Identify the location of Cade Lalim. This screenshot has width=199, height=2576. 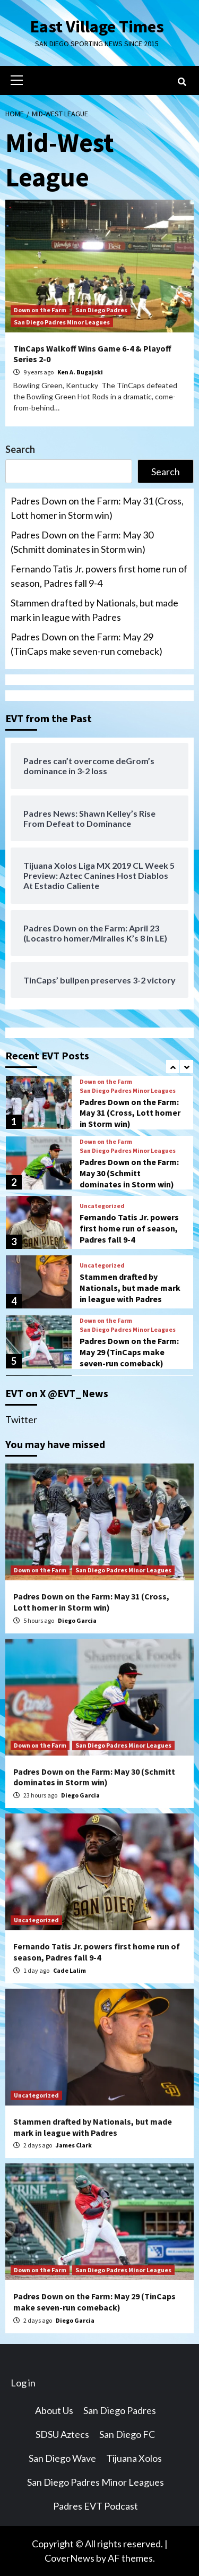
(69, 1970).